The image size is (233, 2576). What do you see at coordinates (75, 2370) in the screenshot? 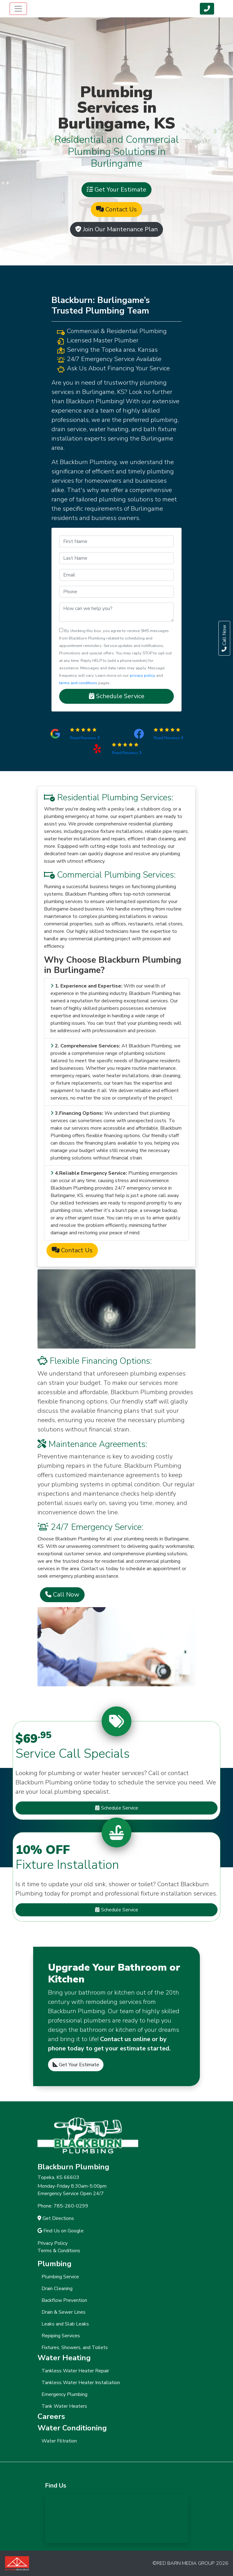
I see `Tankless Water Heater Repair` at bounding box center [75, 2370].